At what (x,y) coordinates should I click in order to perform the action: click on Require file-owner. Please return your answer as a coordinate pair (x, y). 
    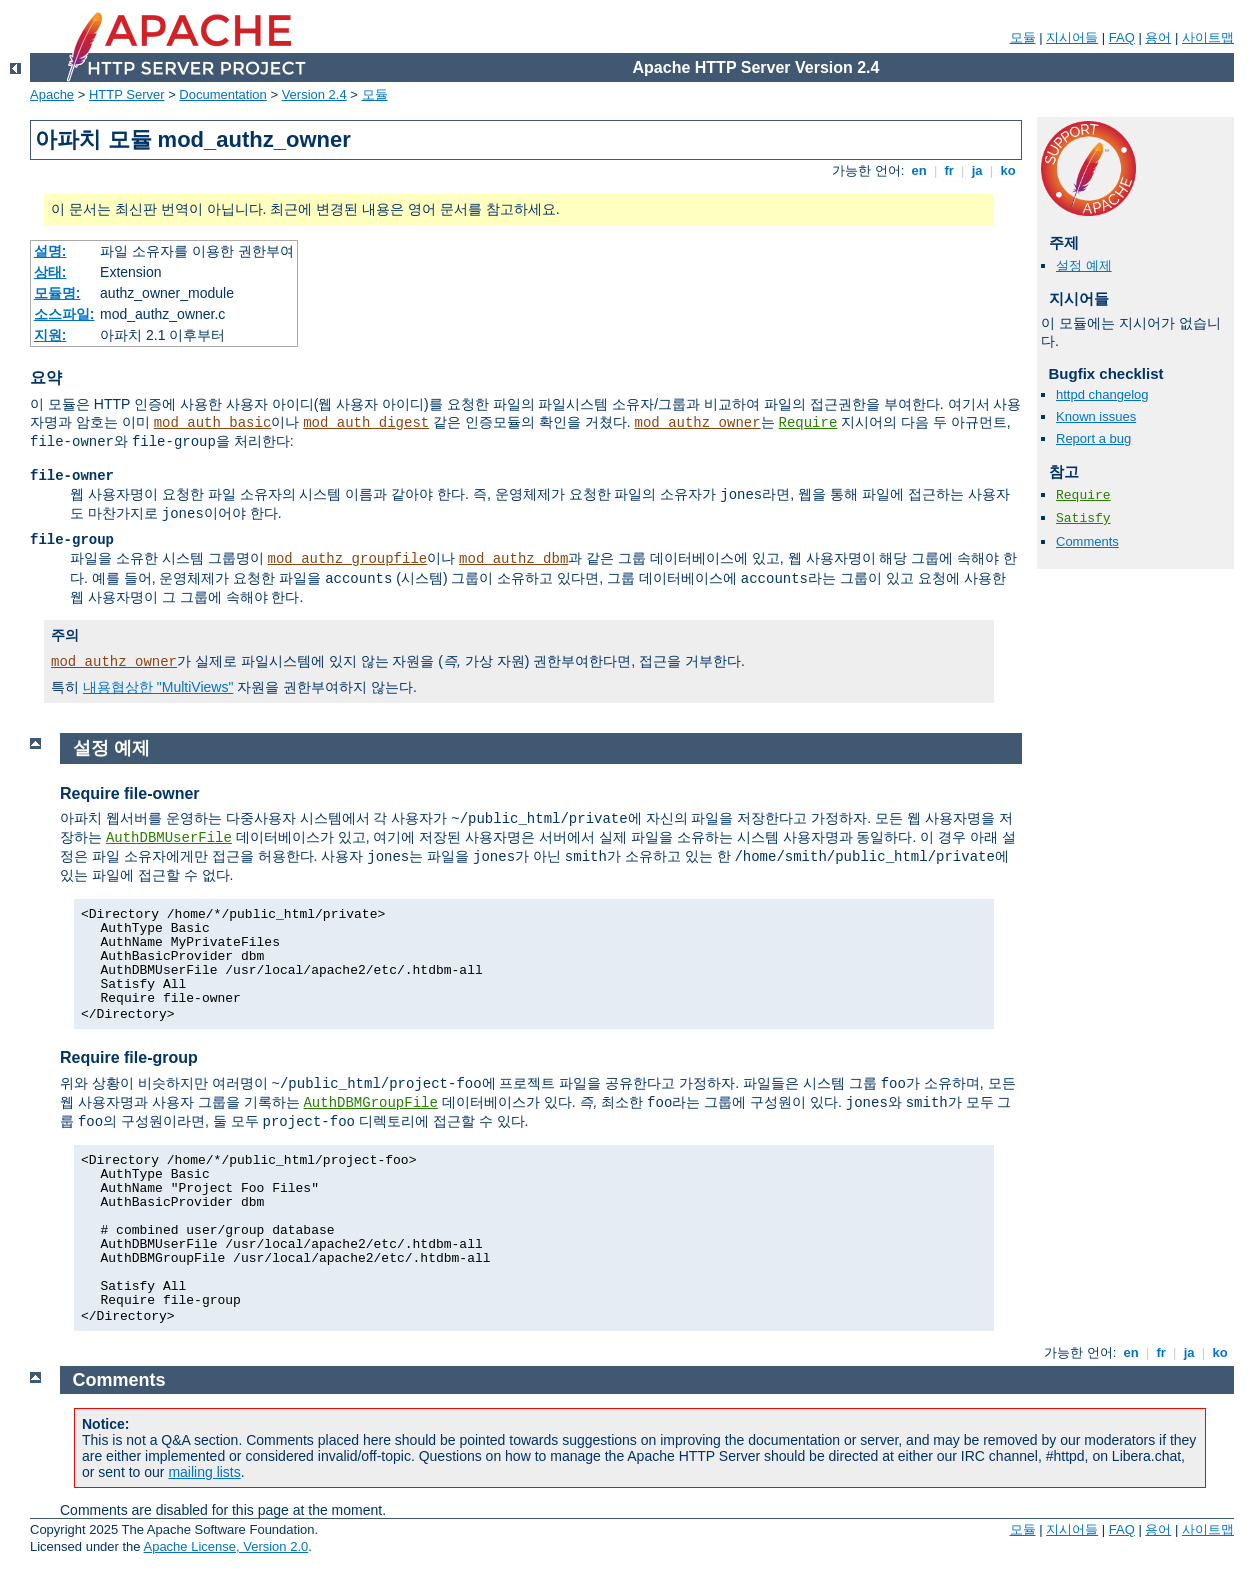
    Looking at the image, I should click on (130, 793).